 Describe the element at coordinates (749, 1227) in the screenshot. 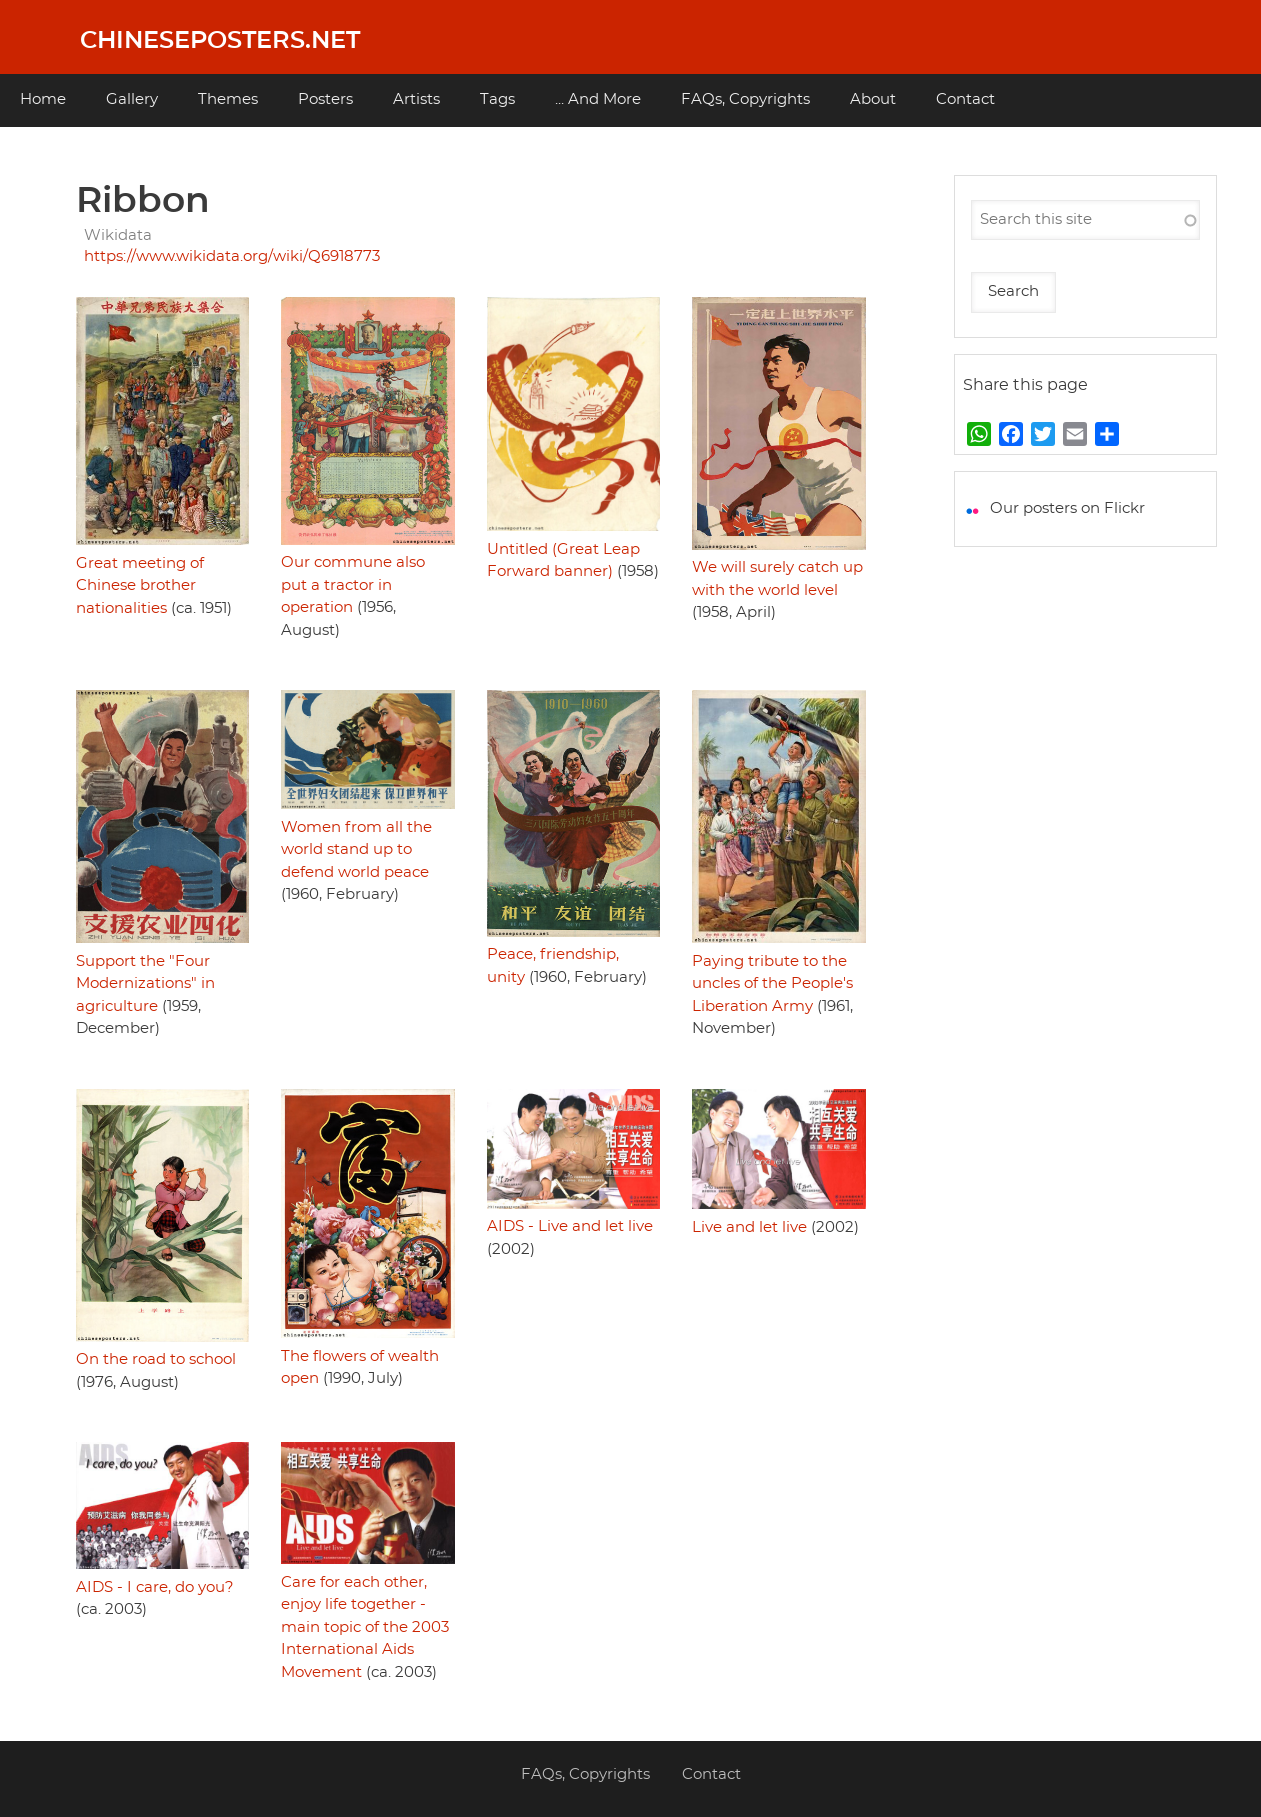

I see `Live and let live` at that location.